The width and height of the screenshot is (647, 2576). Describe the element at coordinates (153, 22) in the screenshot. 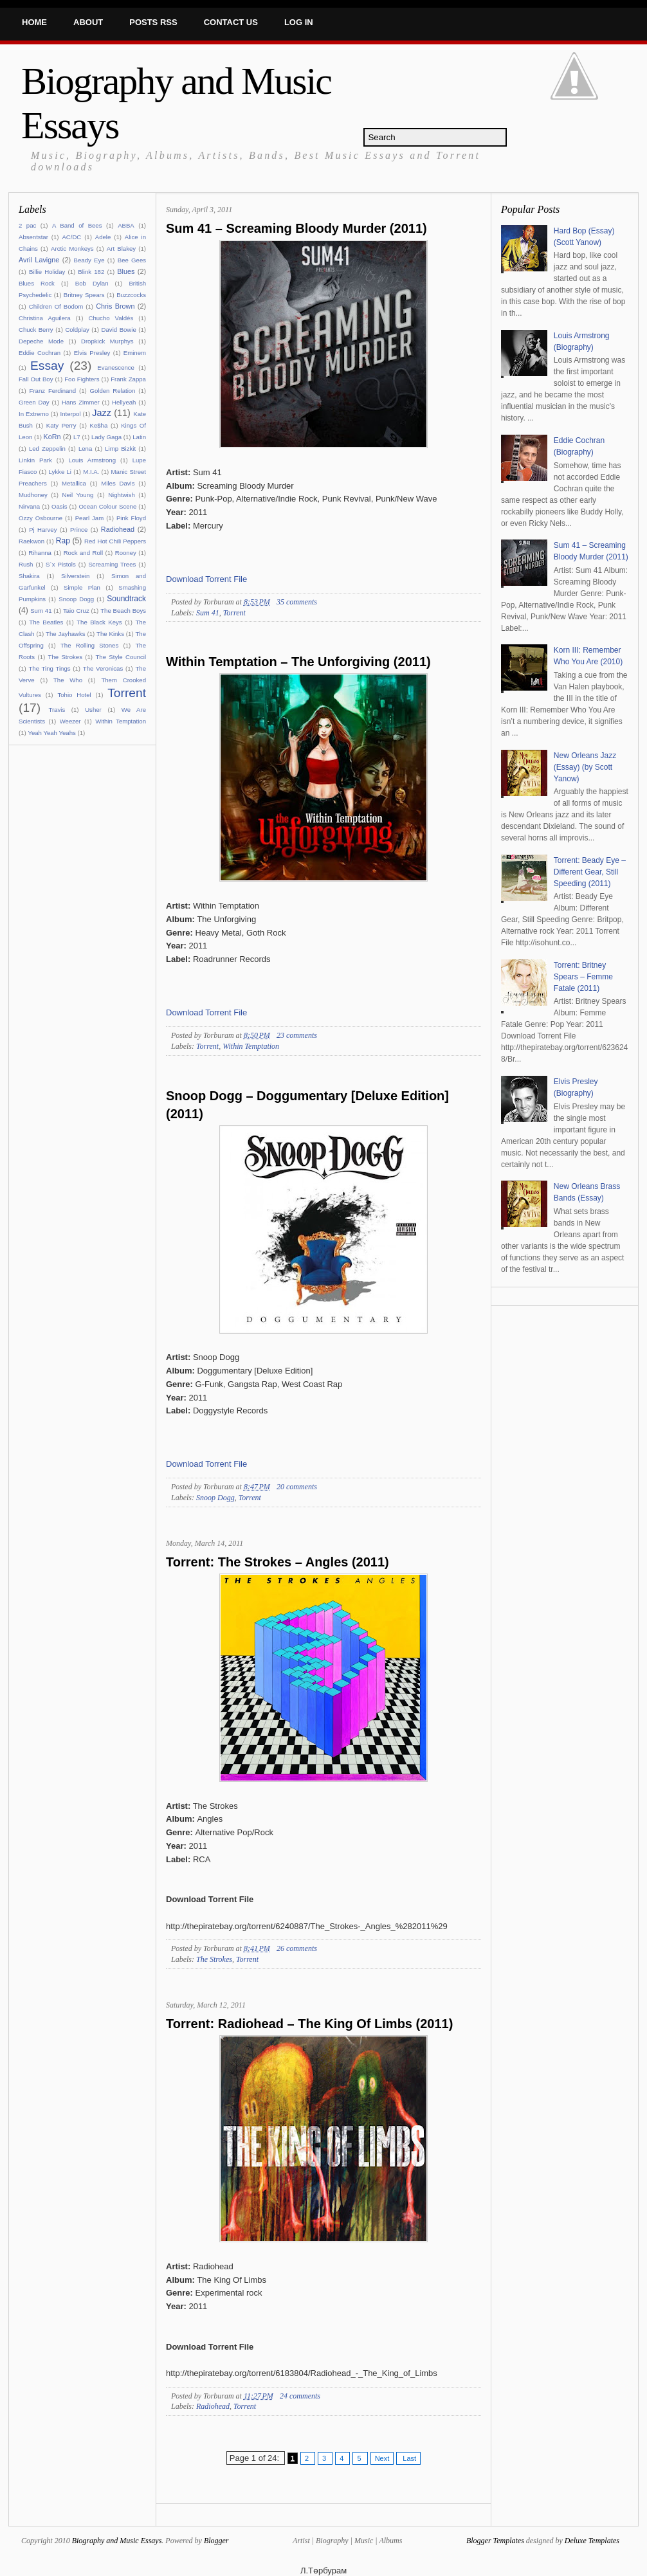

I see `Posts RSS` at that location.